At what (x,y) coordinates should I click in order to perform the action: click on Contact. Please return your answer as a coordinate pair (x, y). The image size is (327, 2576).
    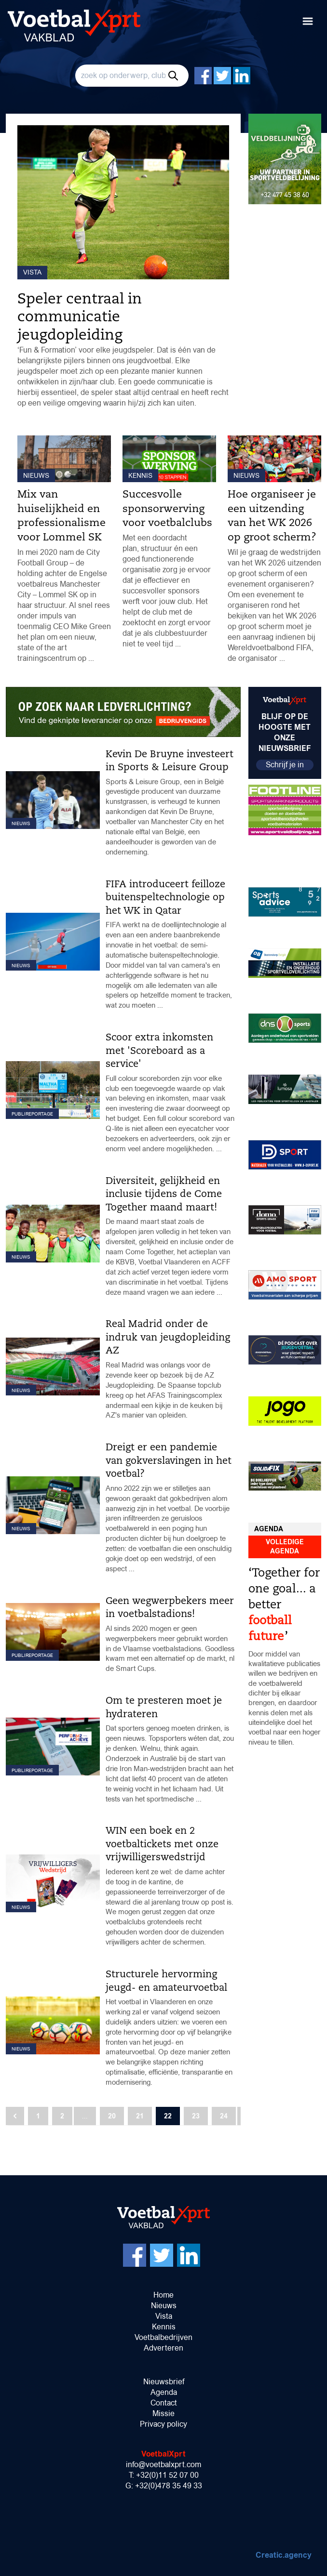
    Looking at the image, I should click on (163, 2402).